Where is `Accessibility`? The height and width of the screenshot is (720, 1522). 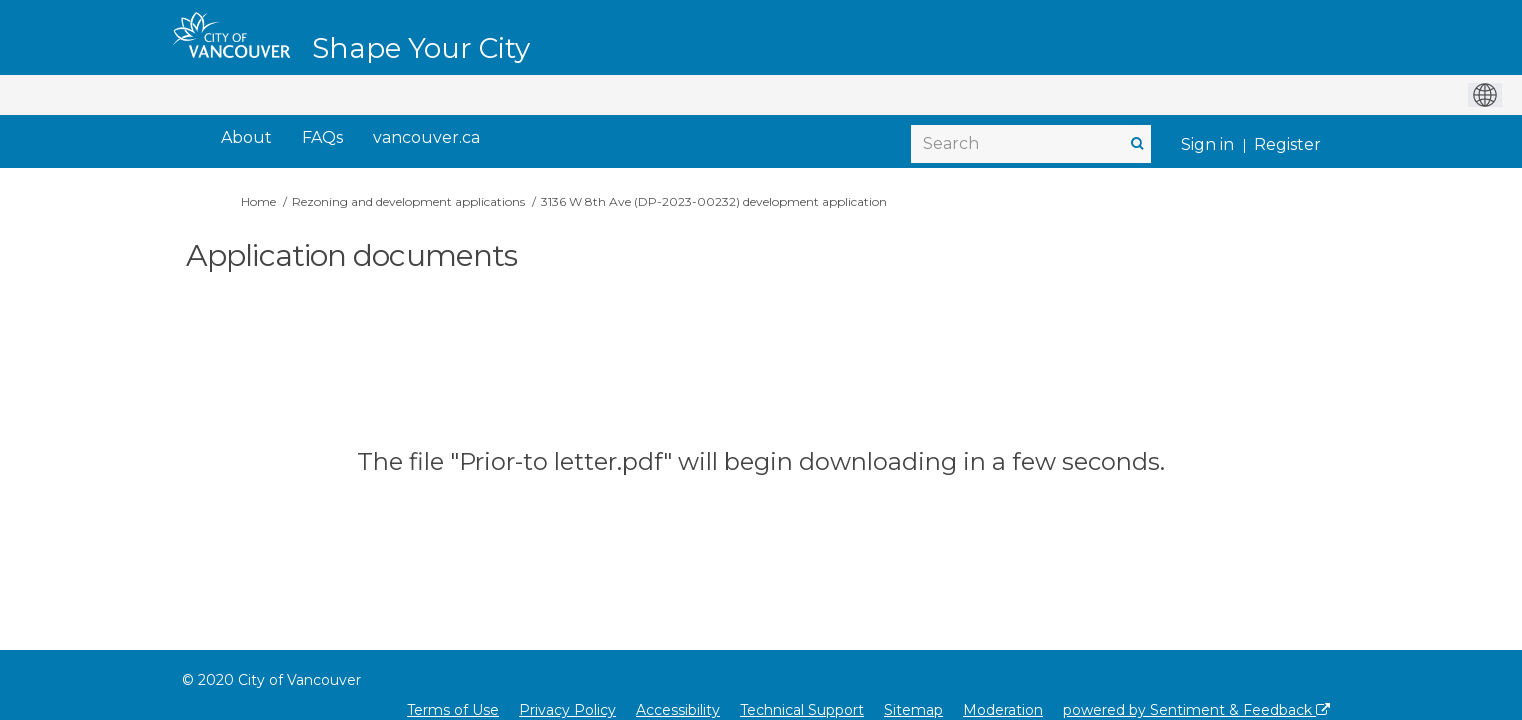 Accessibility is located at coordinates (678, 710).